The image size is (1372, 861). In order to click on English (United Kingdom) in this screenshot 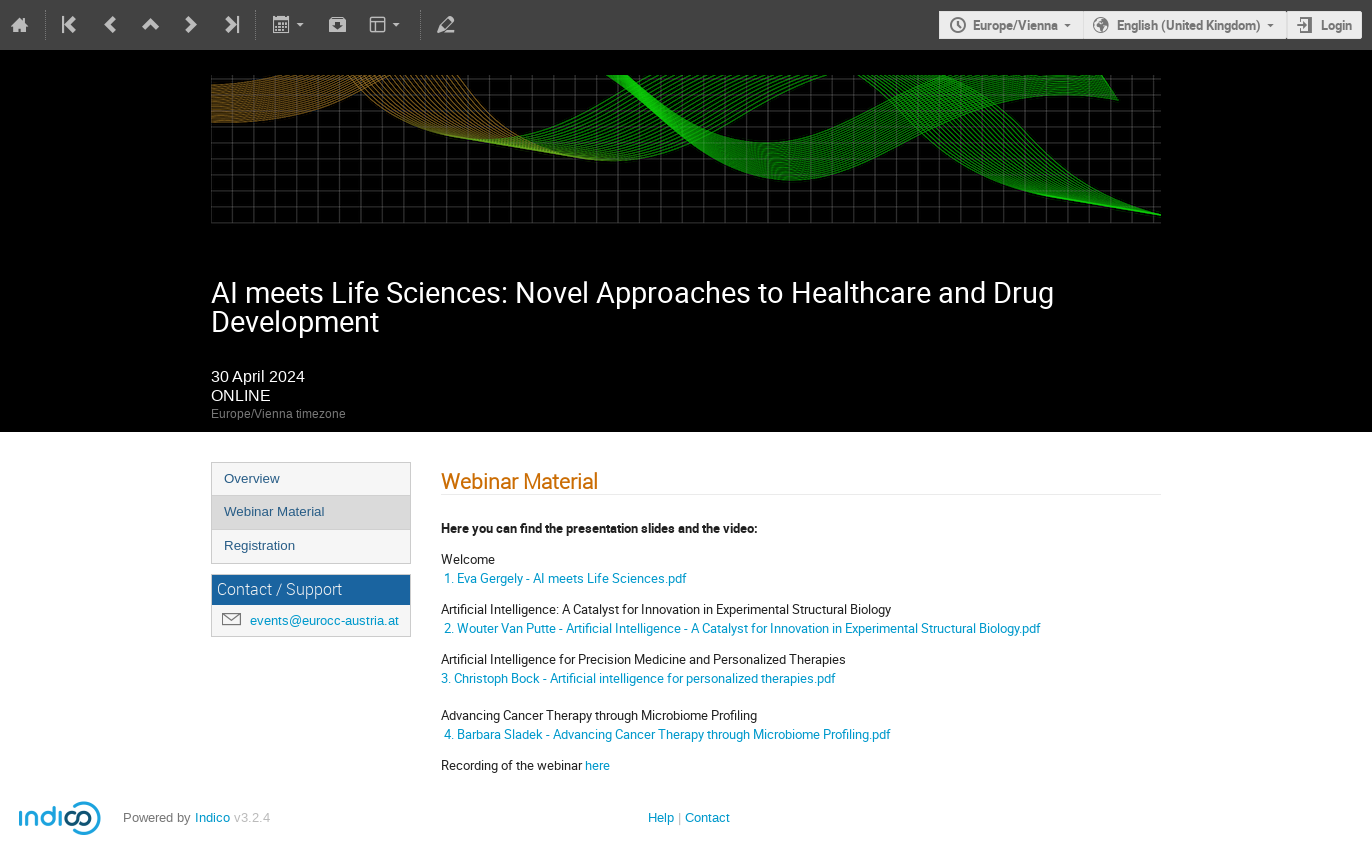, I will do `click(1189, 25)`.